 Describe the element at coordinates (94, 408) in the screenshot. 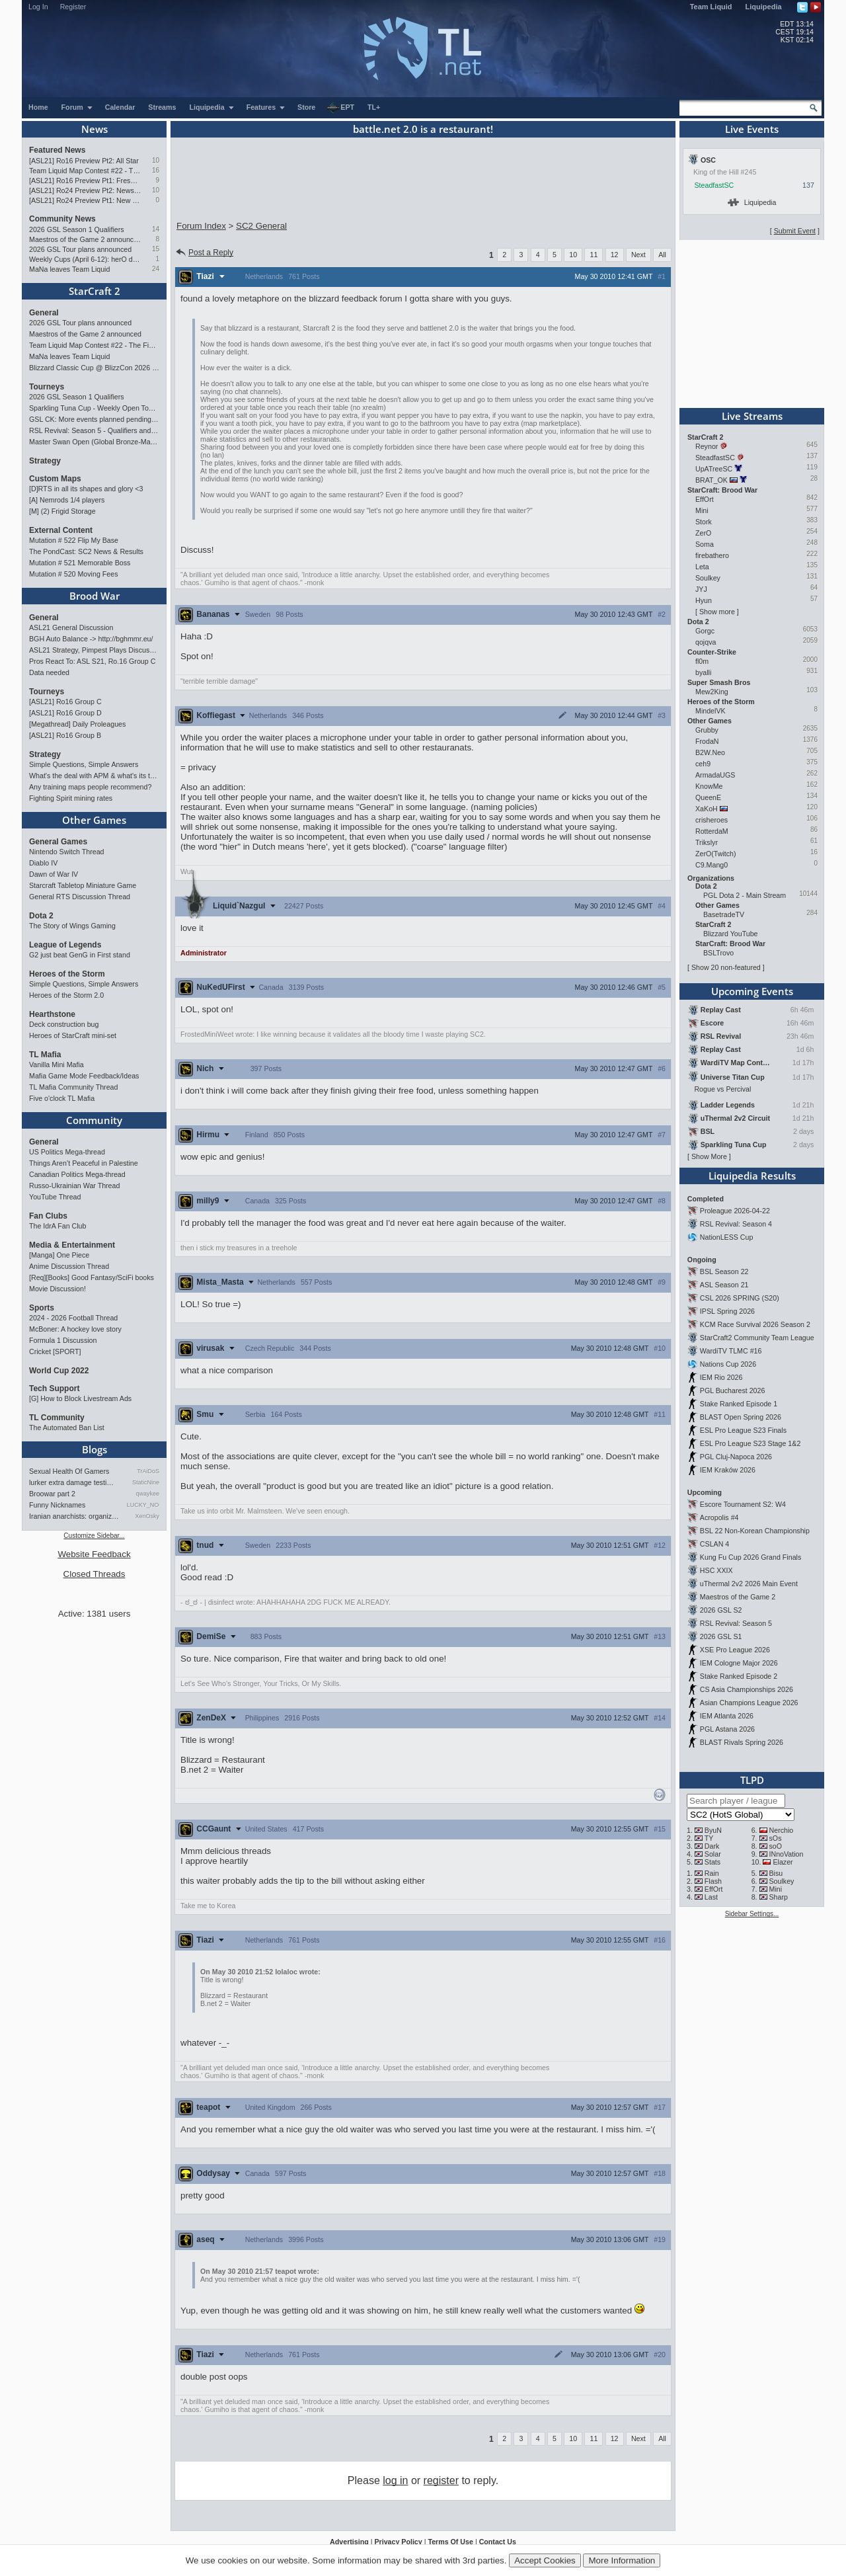

I see `Sparkling Tuna Cup - Weekly Open Tournament` at that location.